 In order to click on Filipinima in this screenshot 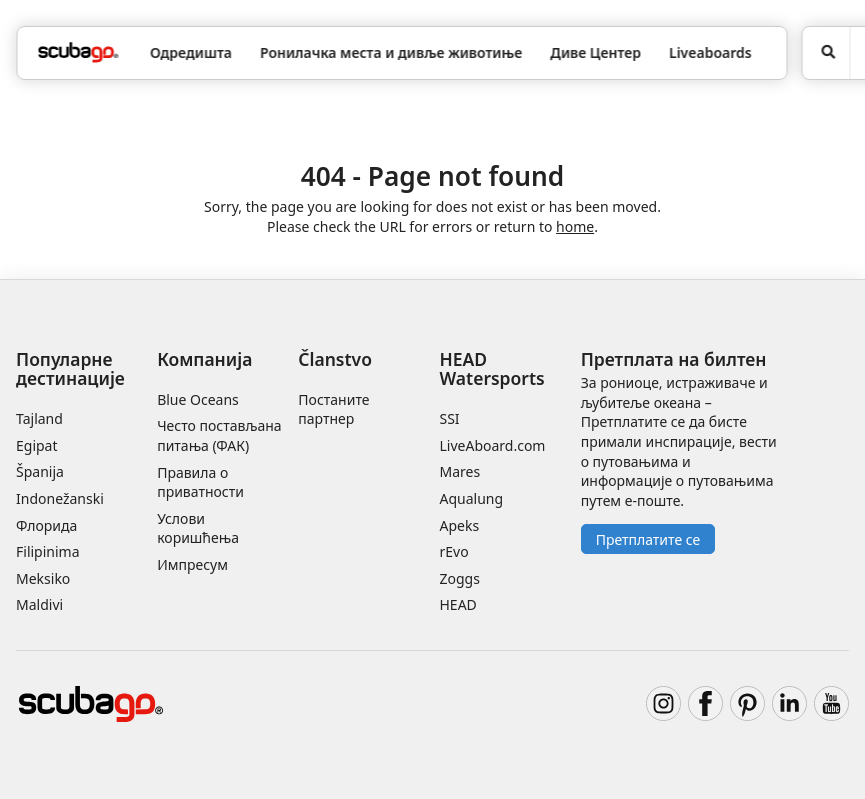, I will do `click(48, 551)`.